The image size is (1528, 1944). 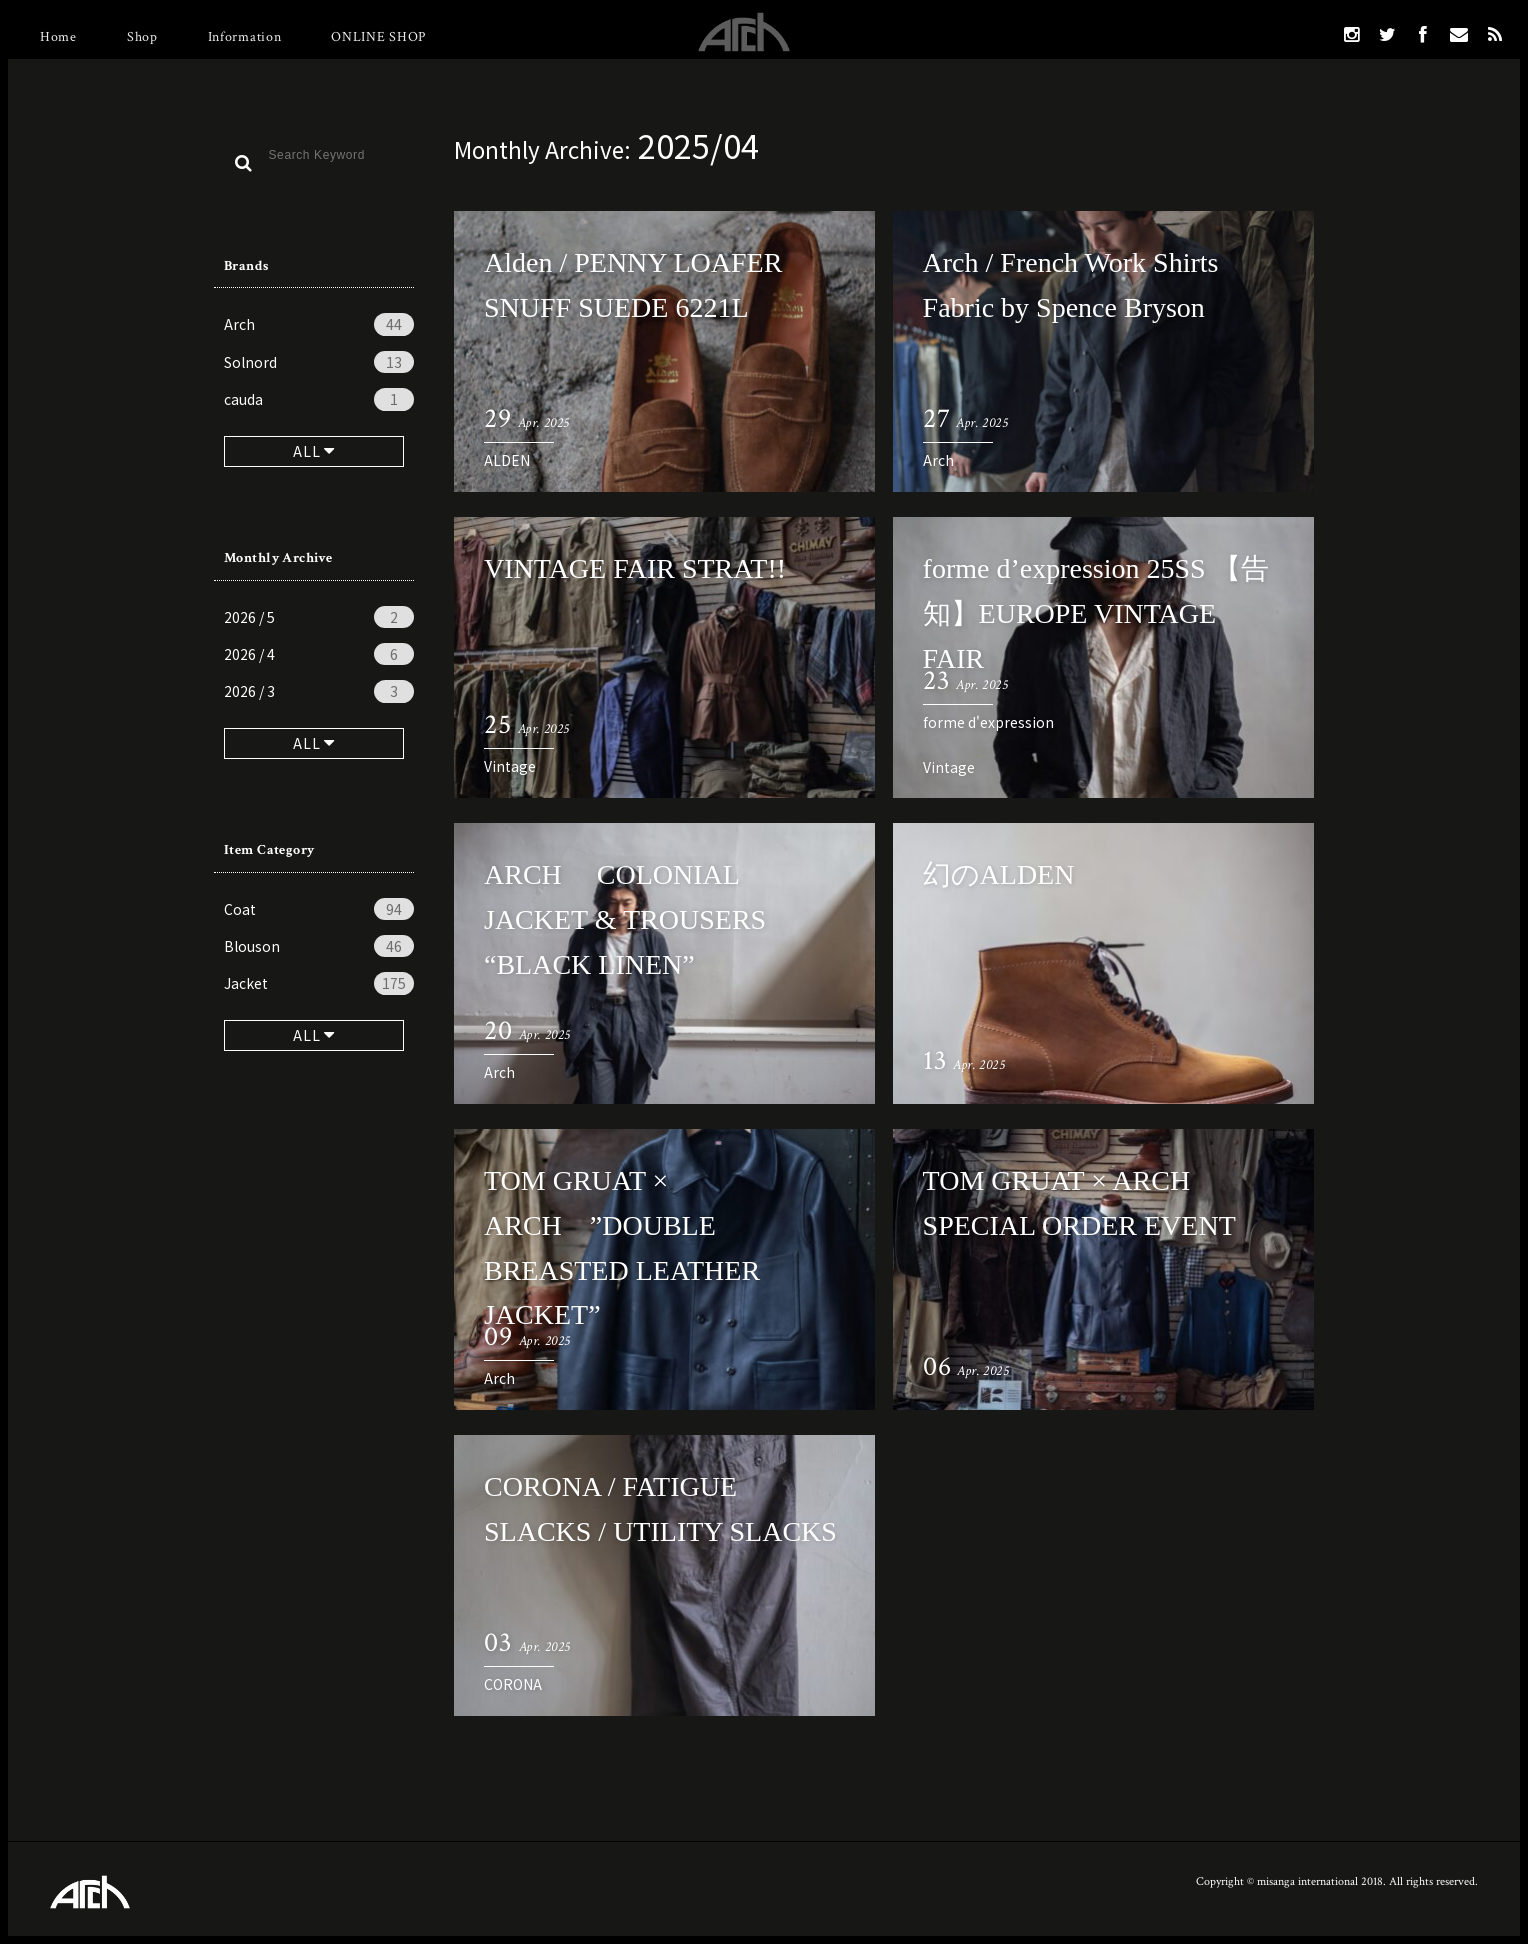 What do you see at coordinates (510, 766) in the screenshot?
I see `Vintage` at bounding box center [510, 766].